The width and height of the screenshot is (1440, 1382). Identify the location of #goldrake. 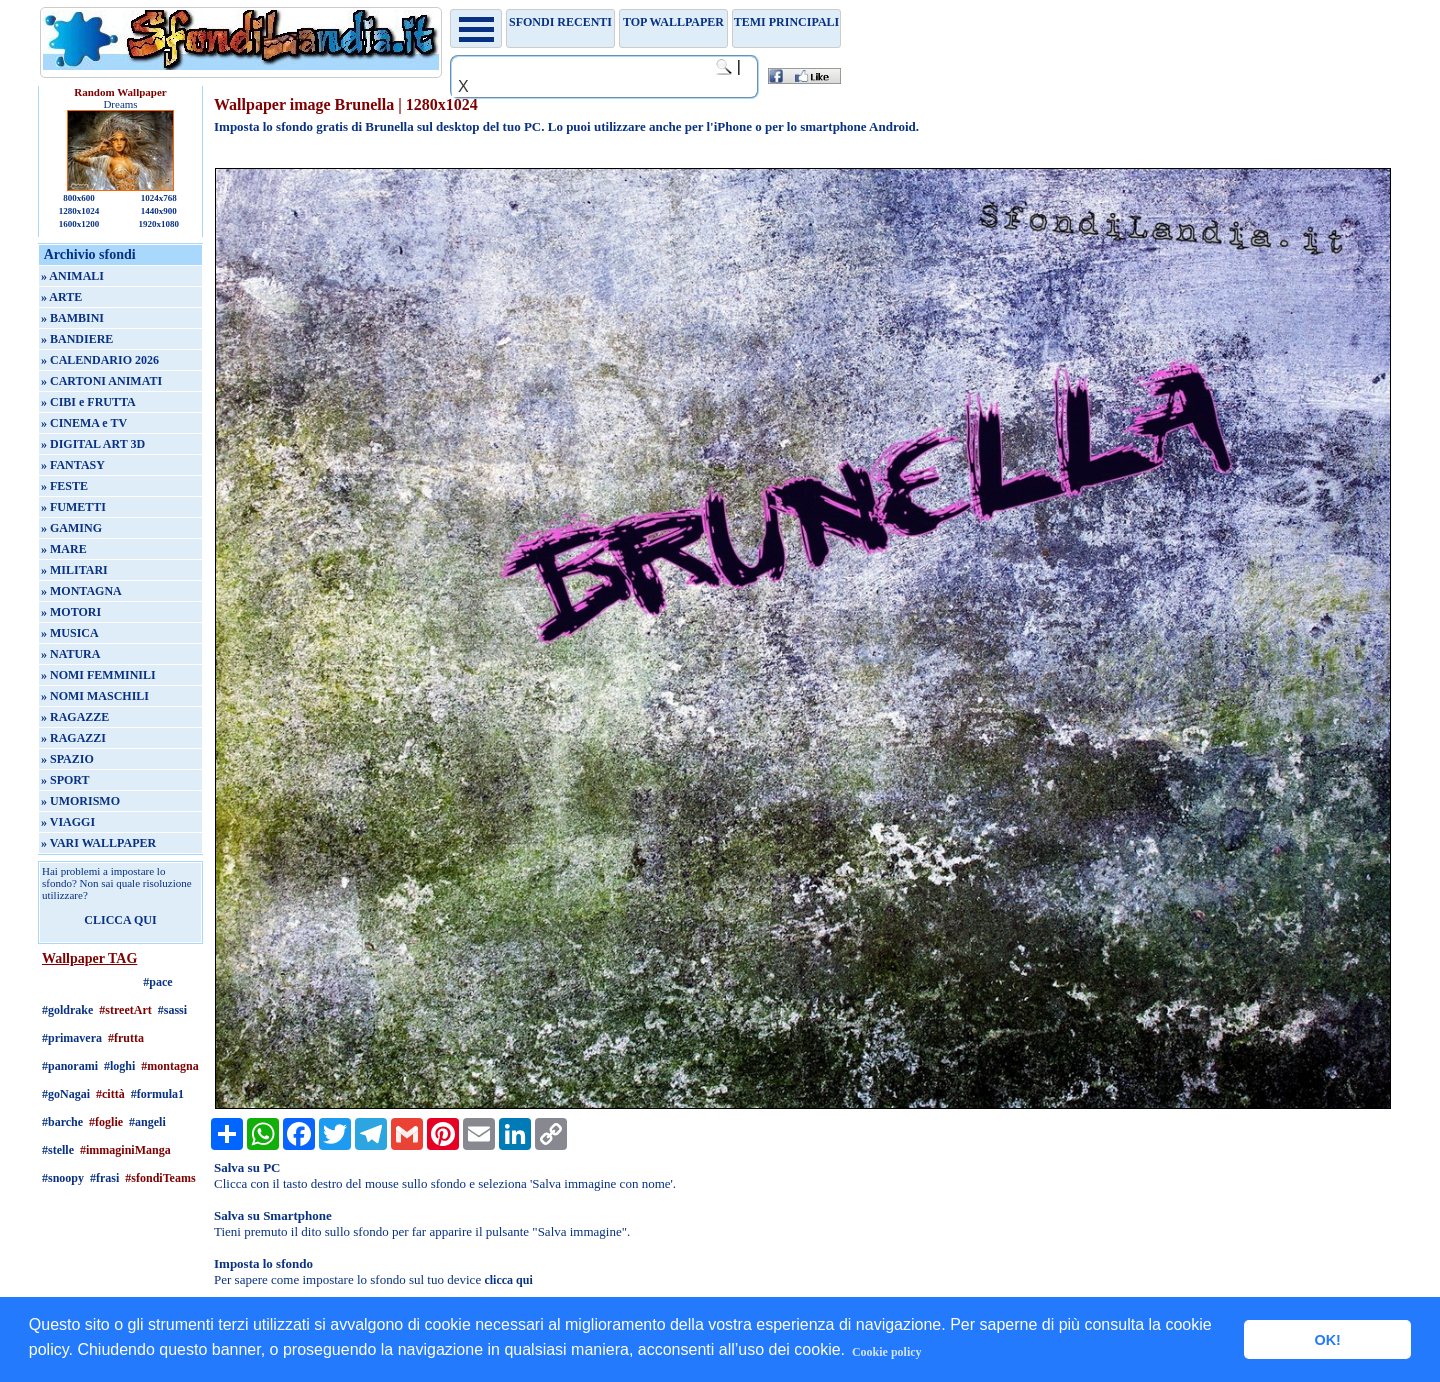
(67, 1010).